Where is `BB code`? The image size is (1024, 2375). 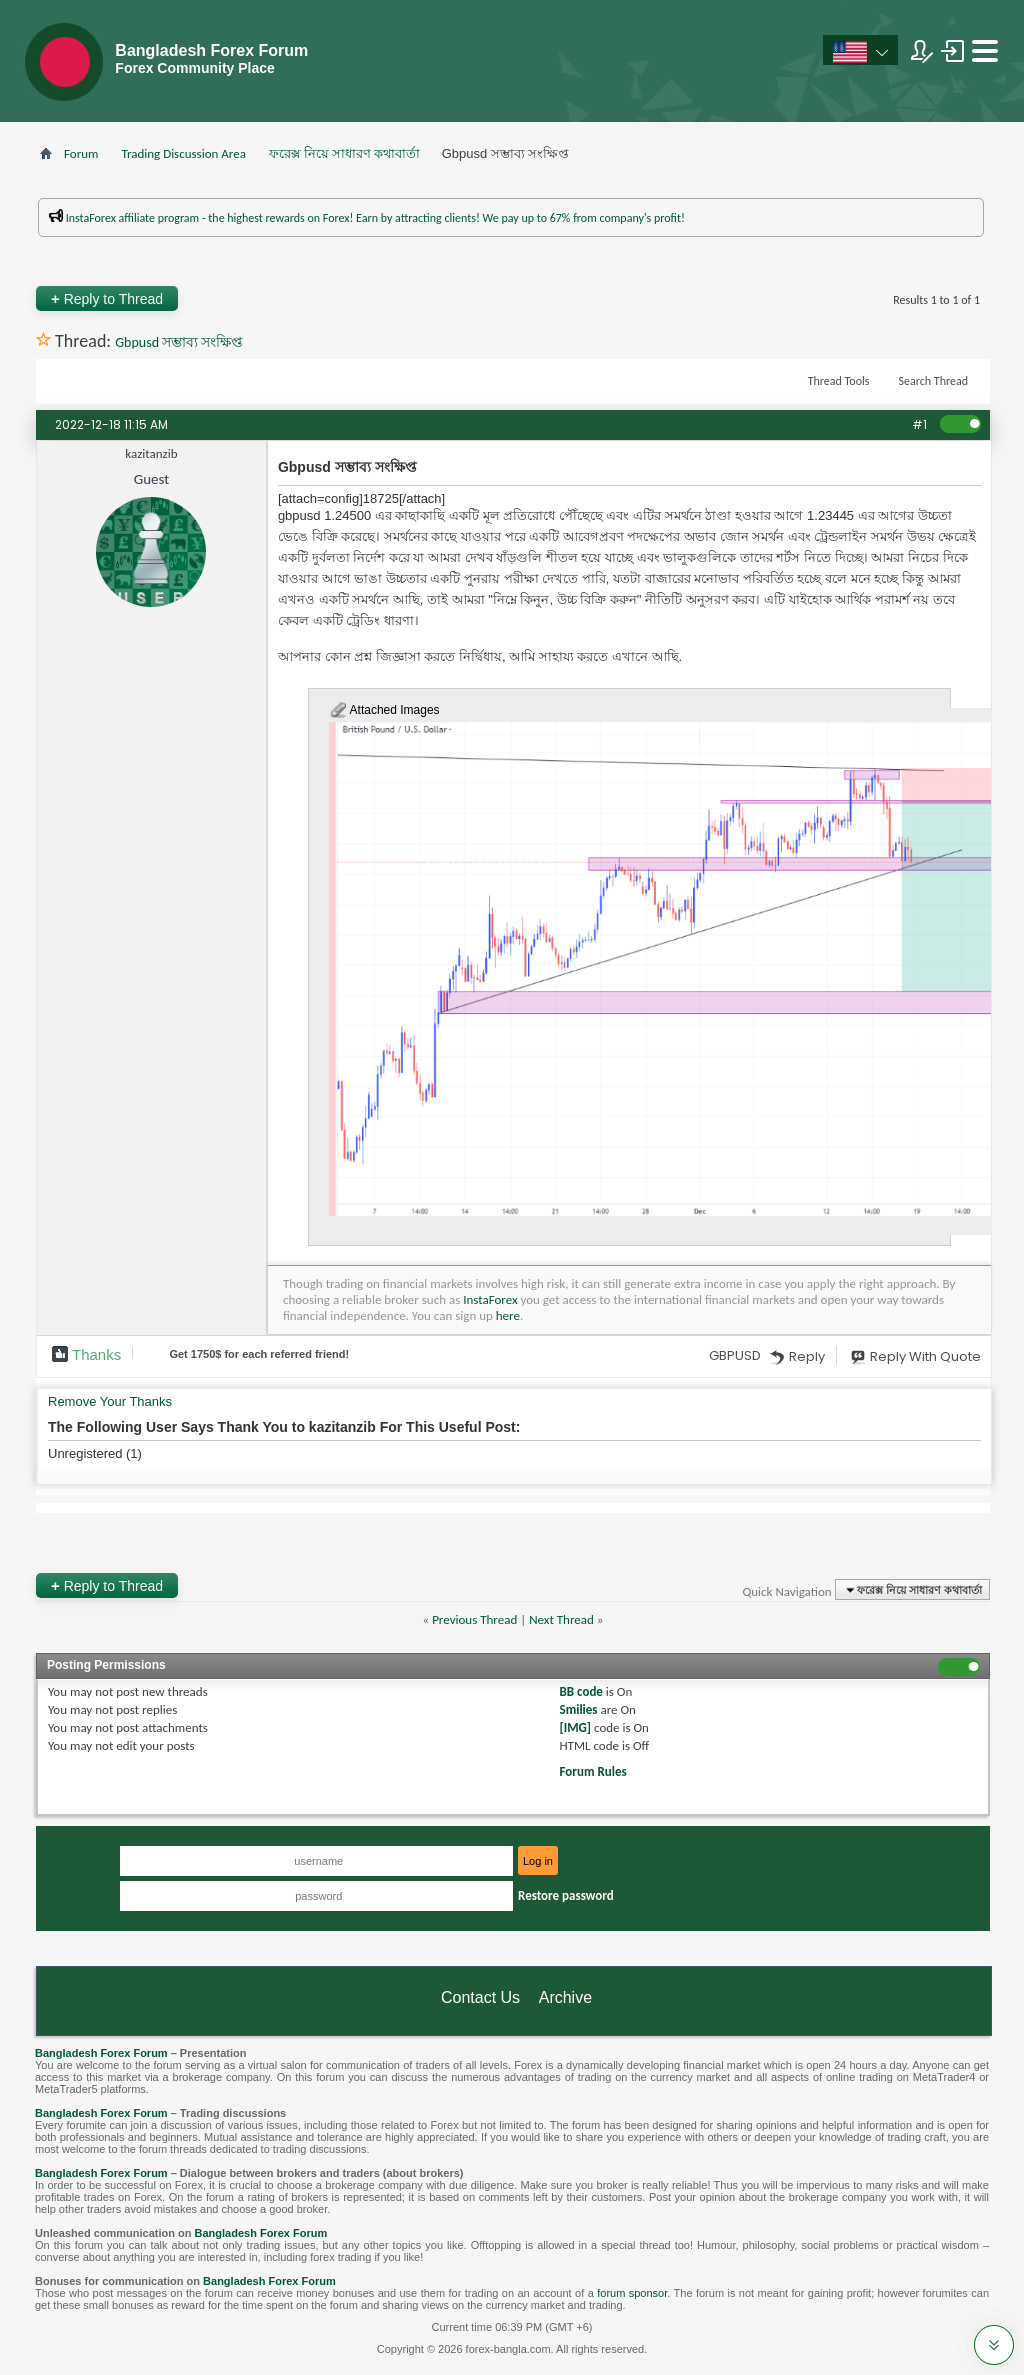 BB code is located at coordinates (581, 1691).